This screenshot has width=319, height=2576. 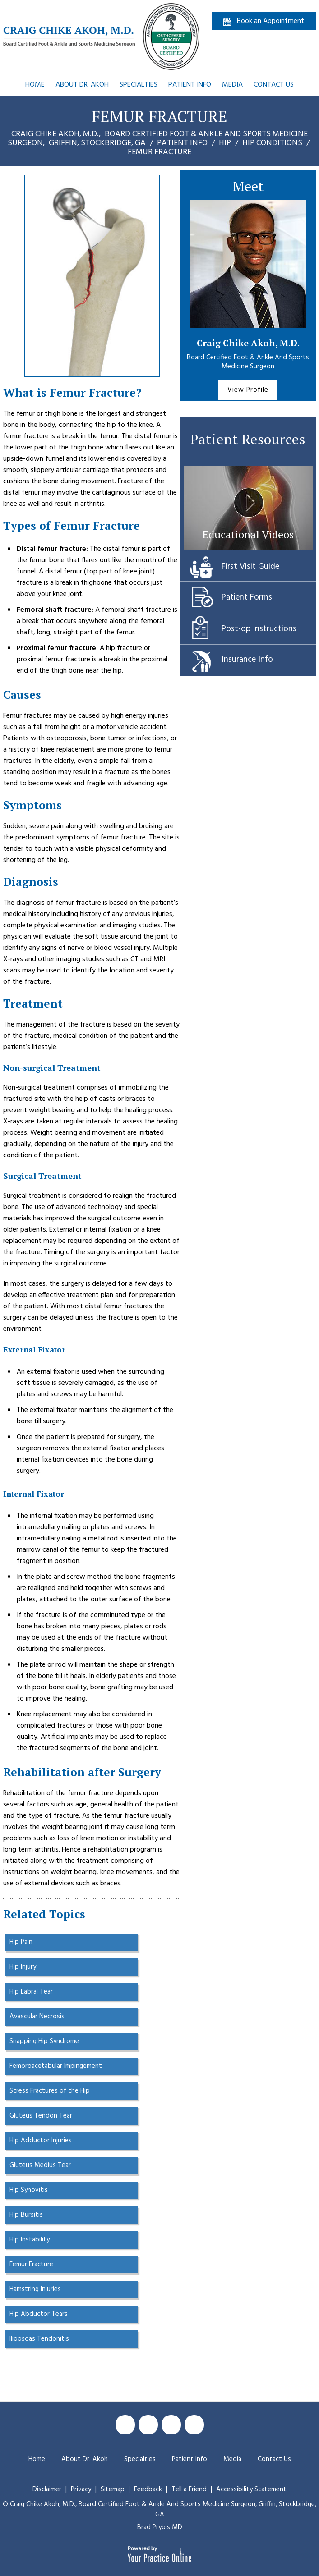 I want to click on Hip Injury, so click(x=22, y=1967).